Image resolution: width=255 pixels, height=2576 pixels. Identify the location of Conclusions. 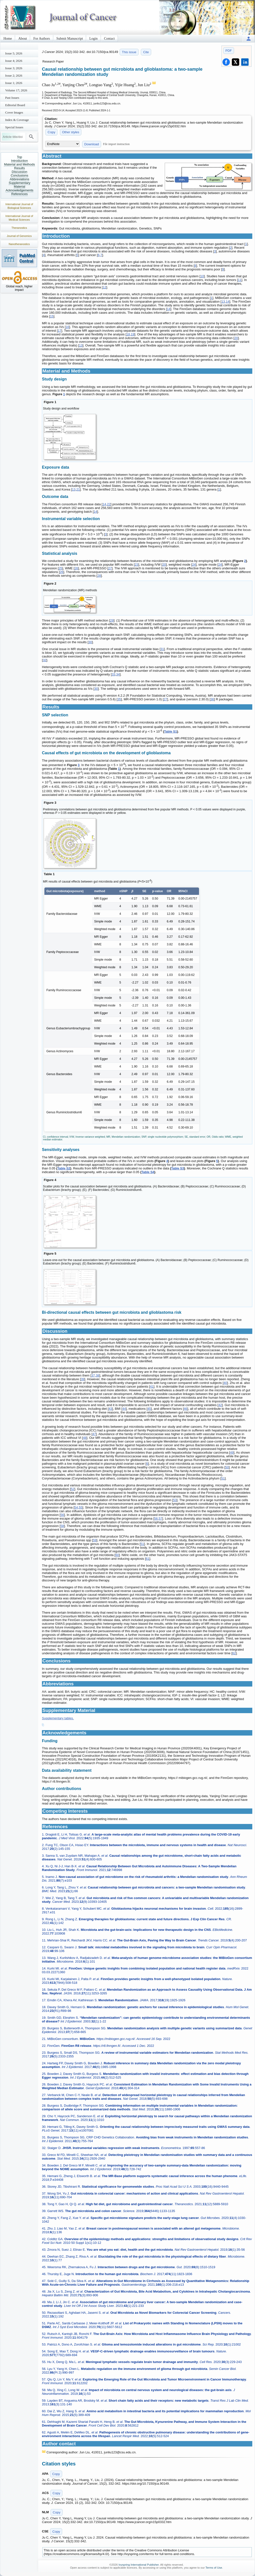
(19, 175).